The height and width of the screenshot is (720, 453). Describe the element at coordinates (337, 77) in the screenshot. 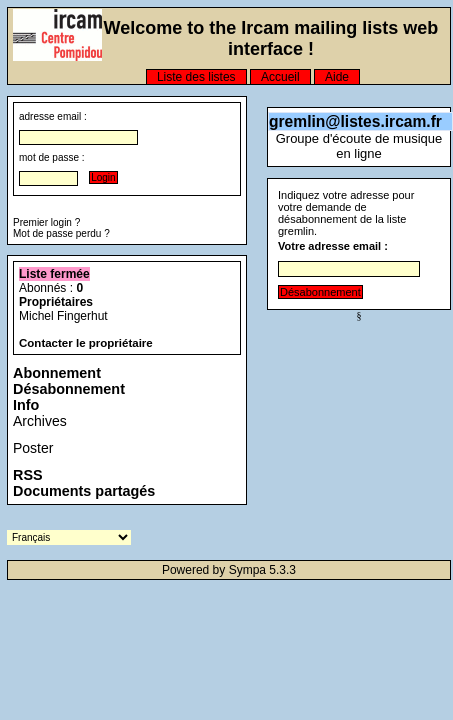

I see `Aide` at that location.